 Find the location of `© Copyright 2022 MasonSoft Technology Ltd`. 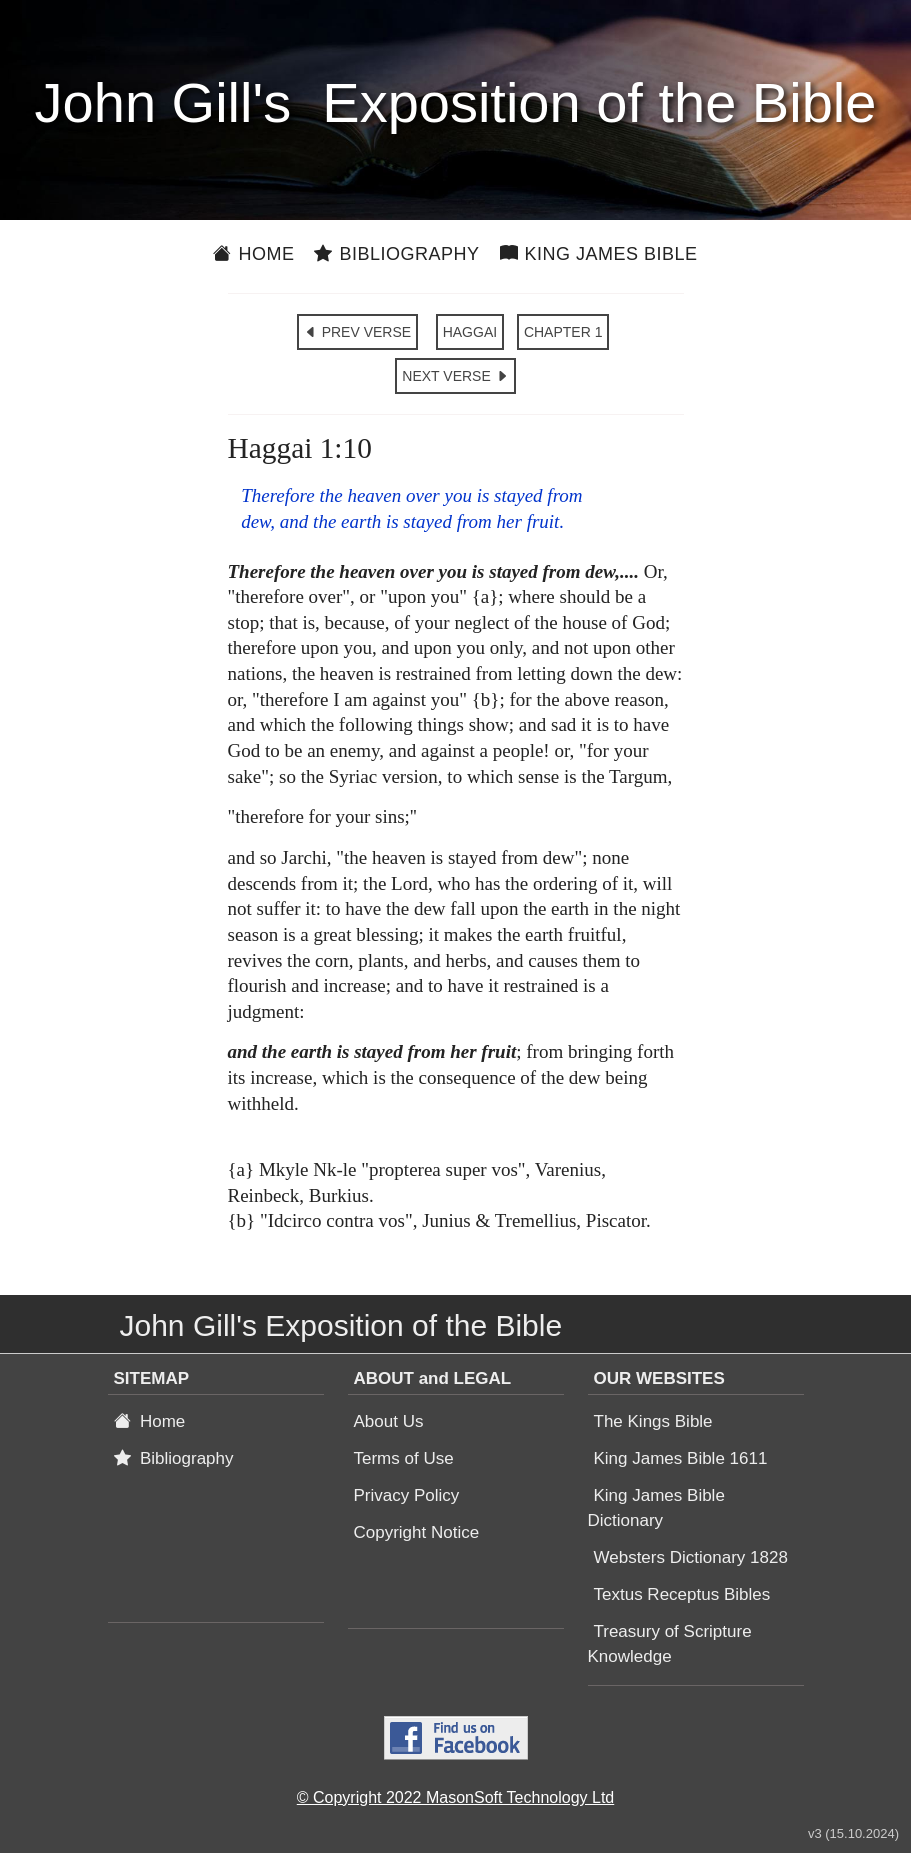

© Copyright 2022 MasonSoft Technology Ltd is located at coordinates (455, 1797).